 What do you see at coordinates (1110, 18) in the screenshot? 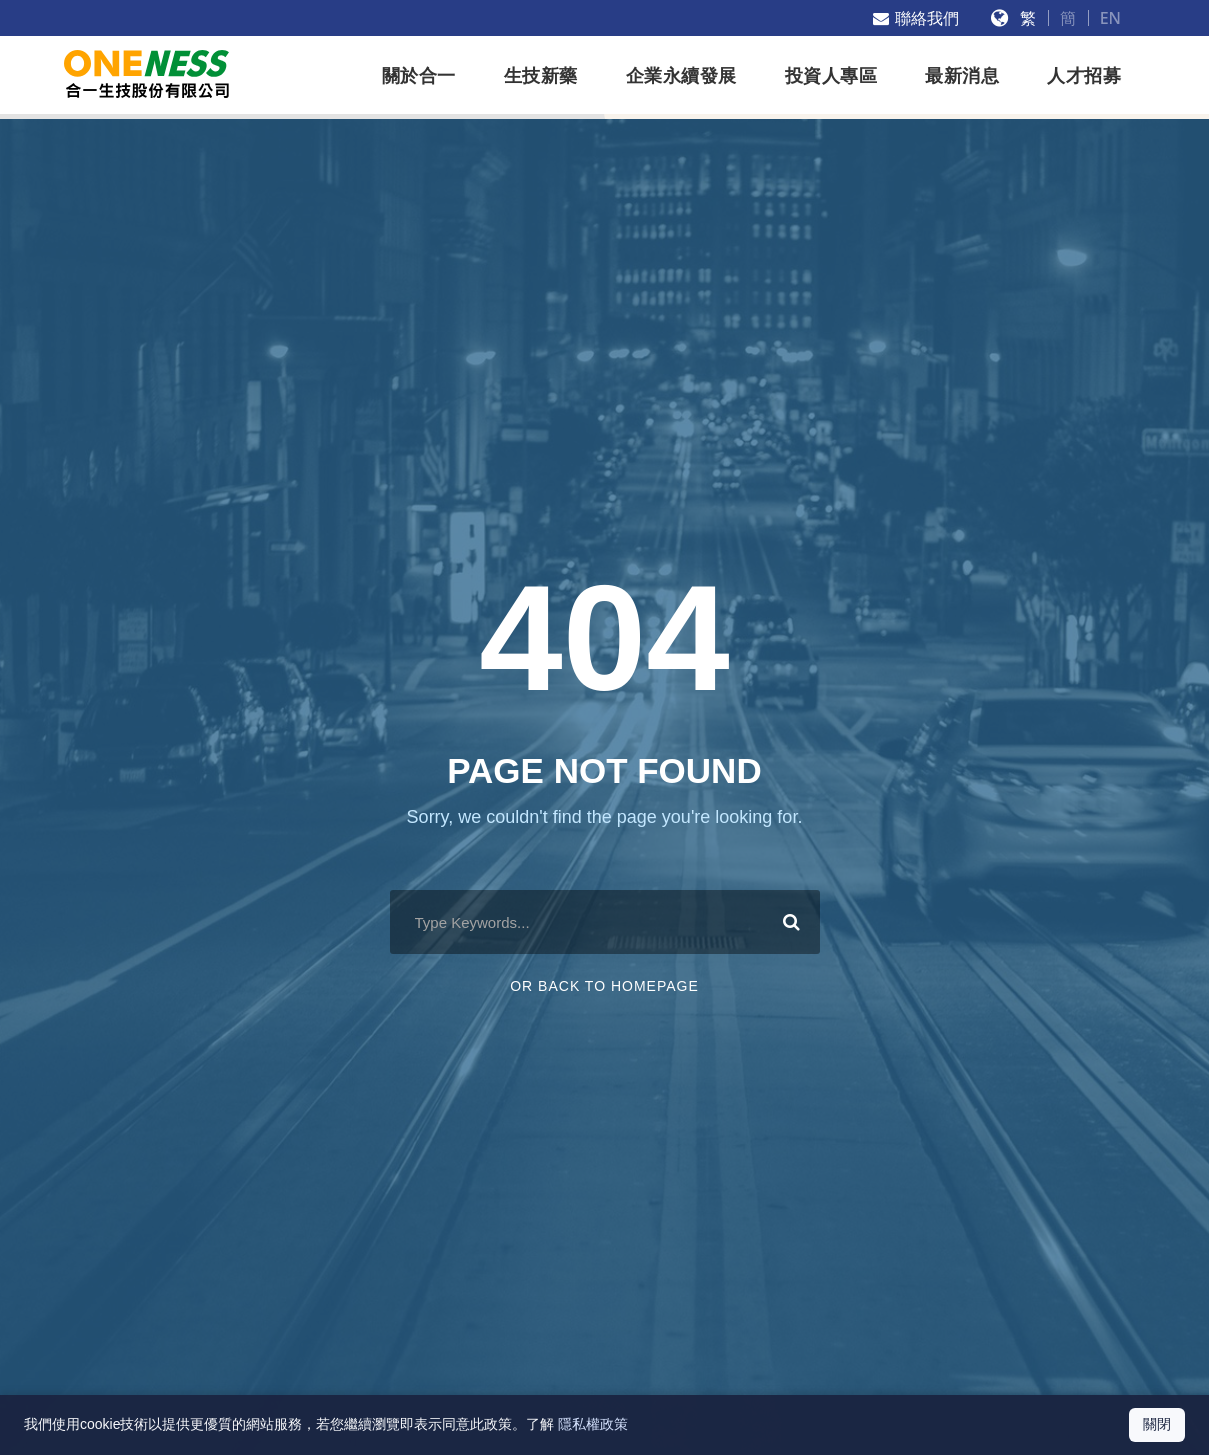
I see `EN` at bounding box center [1110, 18].